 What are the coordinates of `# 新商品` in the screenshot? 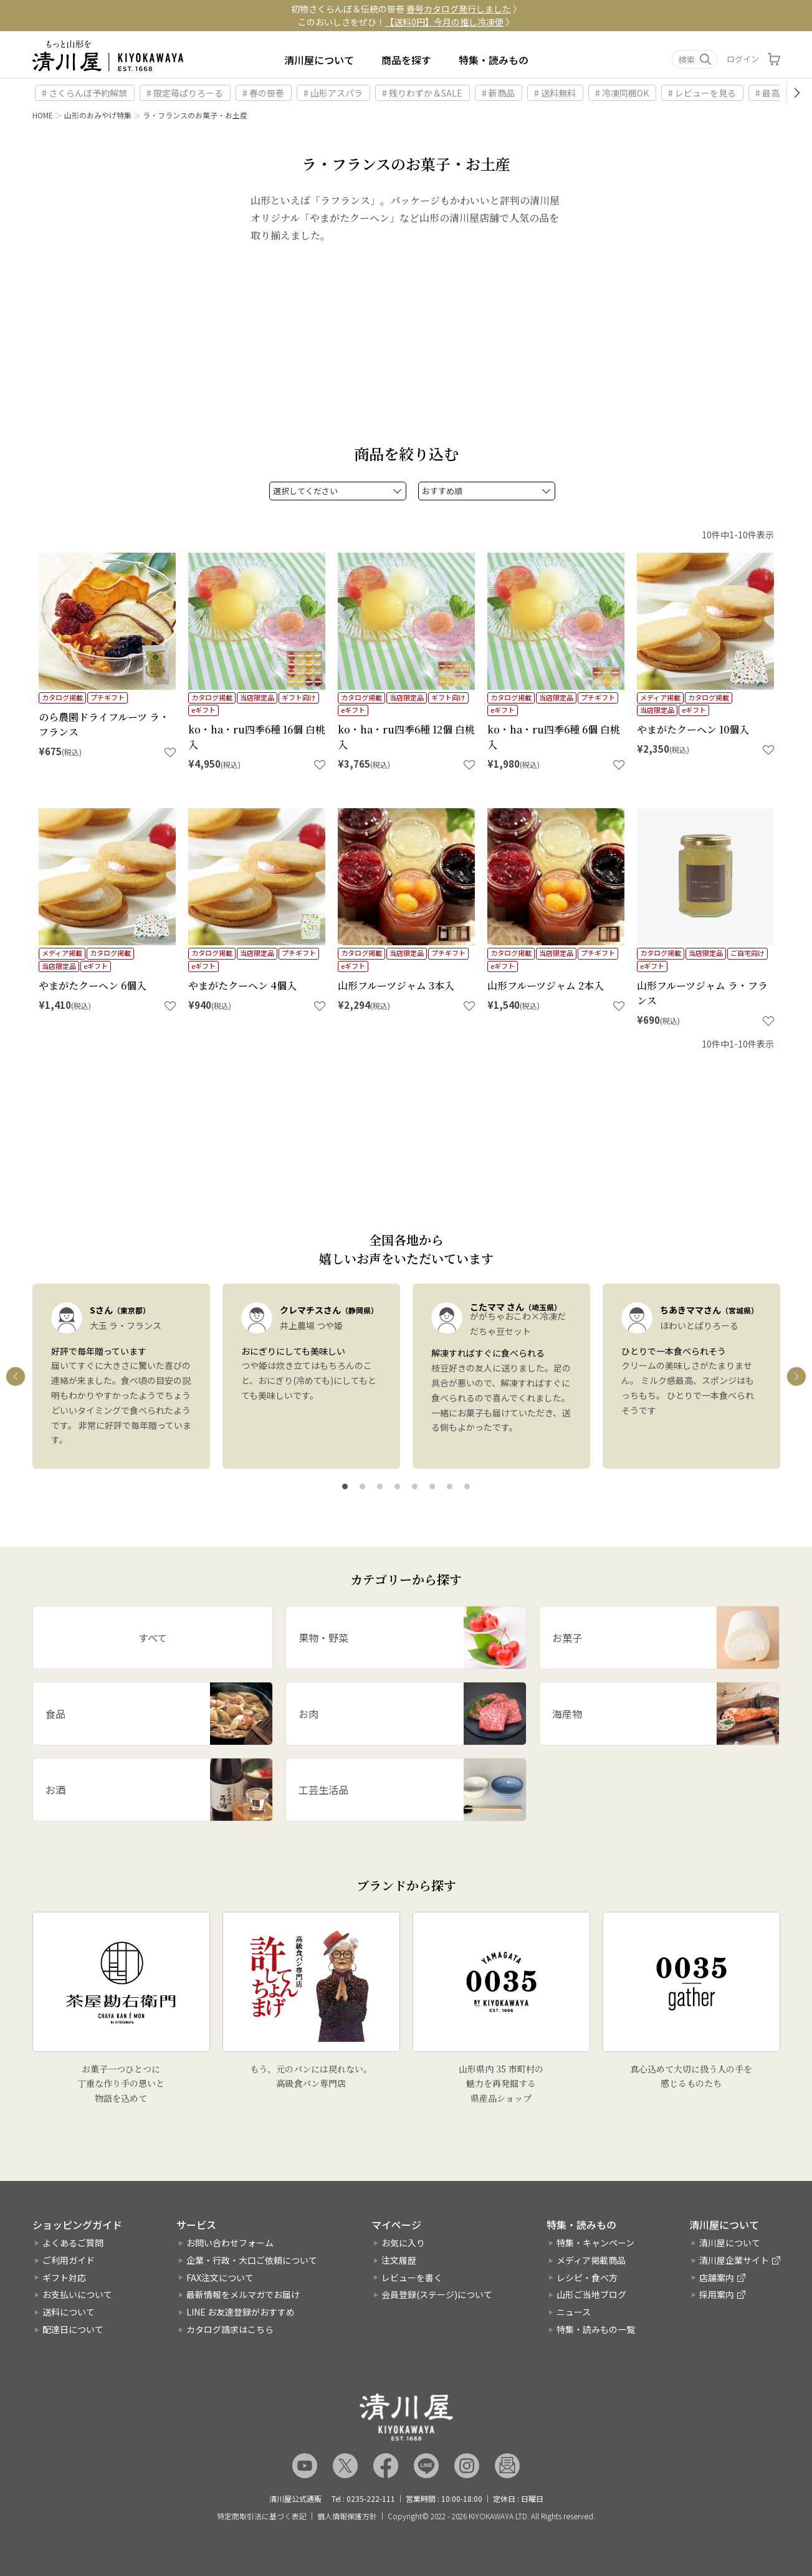 It's located at (498, 93).